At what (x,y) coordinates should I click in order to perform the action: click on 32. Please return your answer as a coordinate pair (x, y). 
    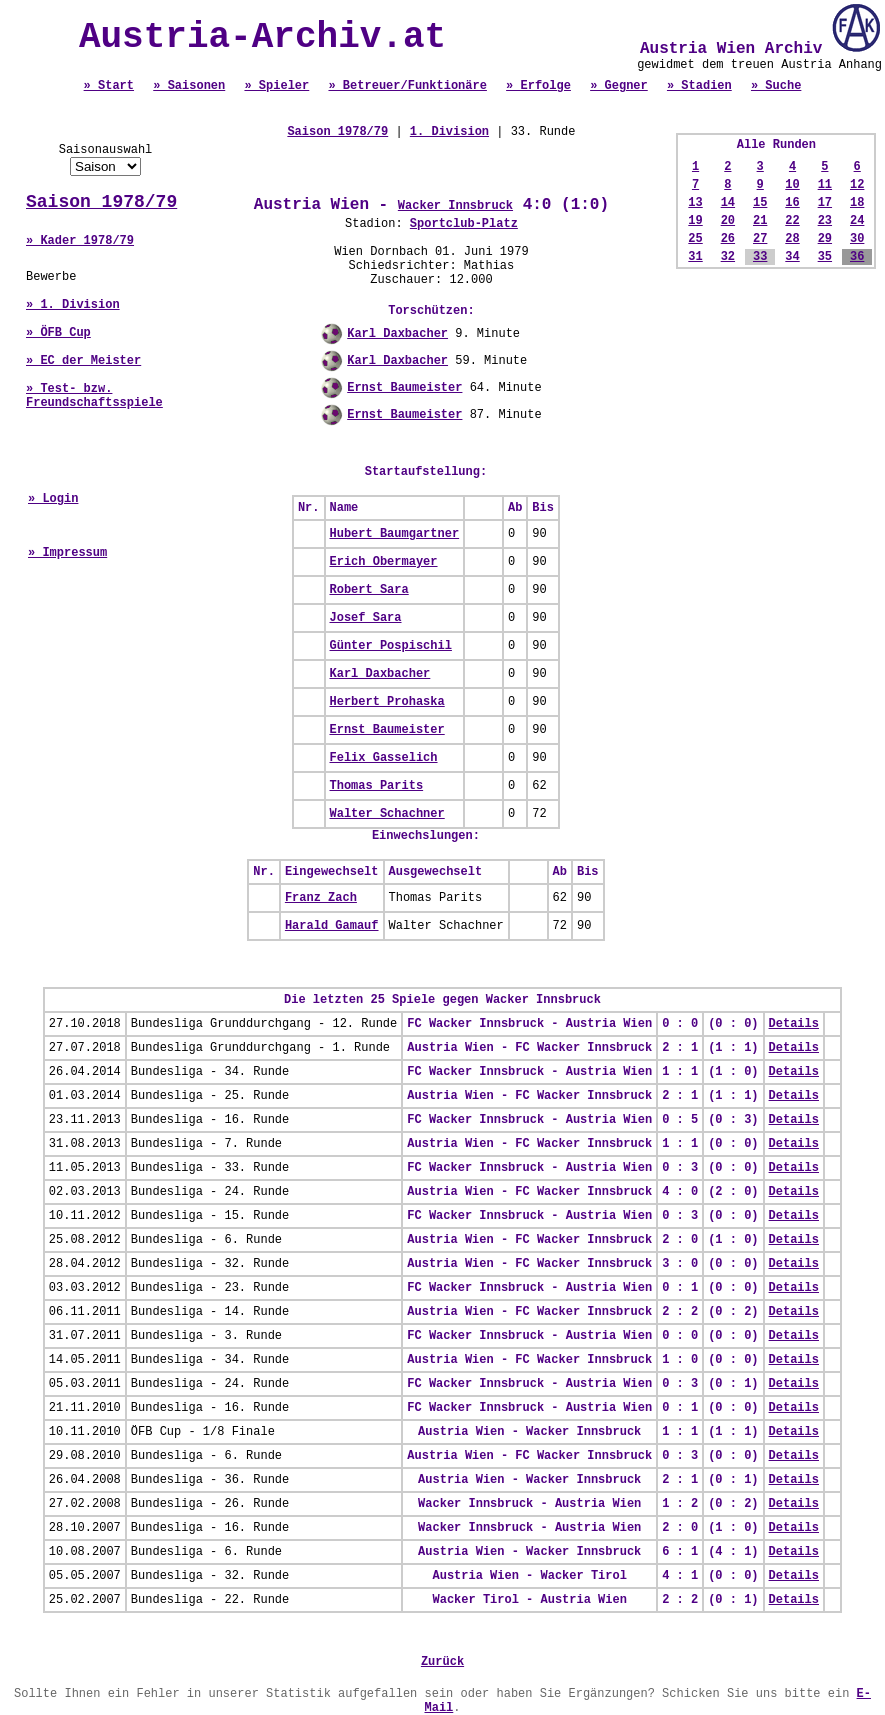
    Looking at the image, I should click on (728, 257).